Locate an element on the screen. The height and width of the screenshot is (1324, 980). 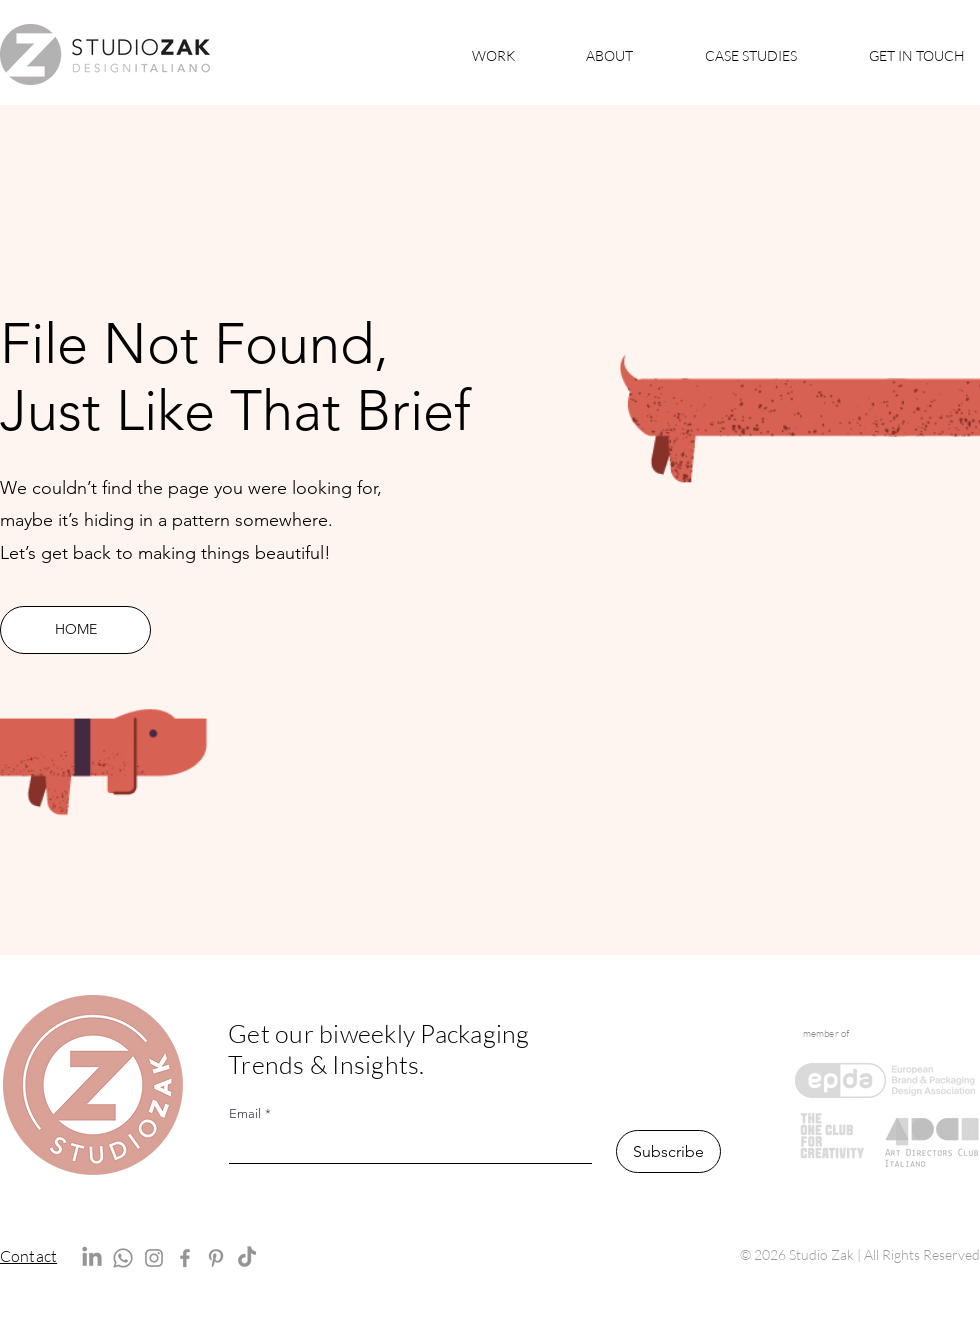
[Facebook] is located at coordinates (185, 1258).